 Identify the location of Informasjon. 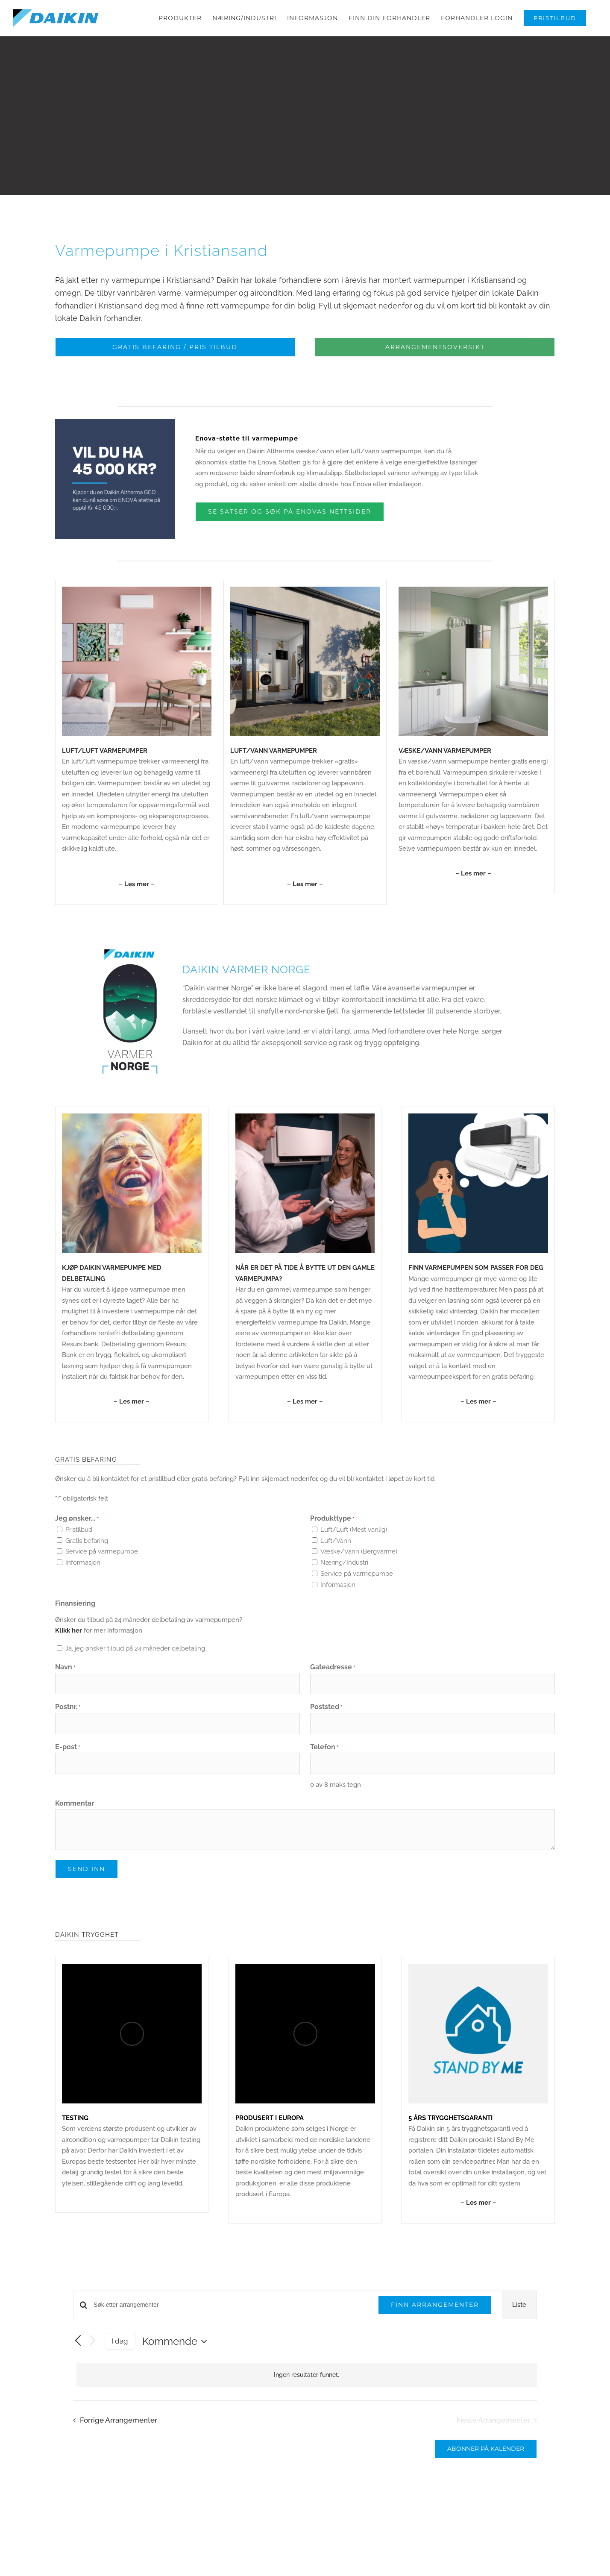
(82, 1572).